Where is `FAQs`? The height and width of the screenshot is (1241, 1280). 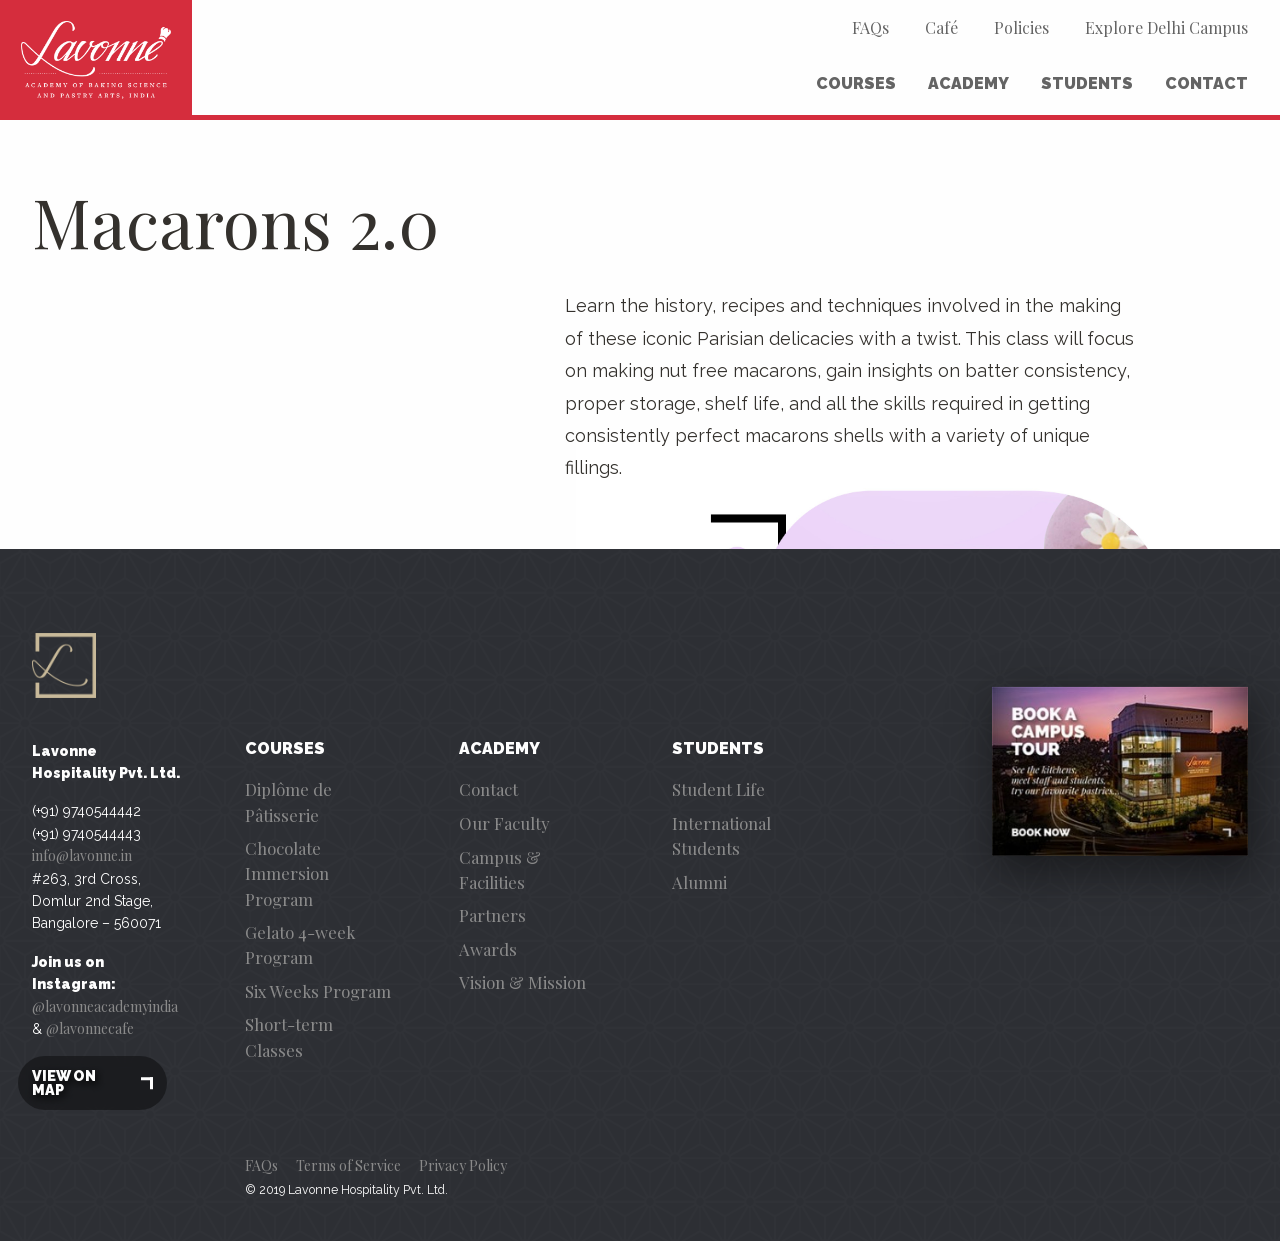 FAQs is located at coordinates (870, 27).